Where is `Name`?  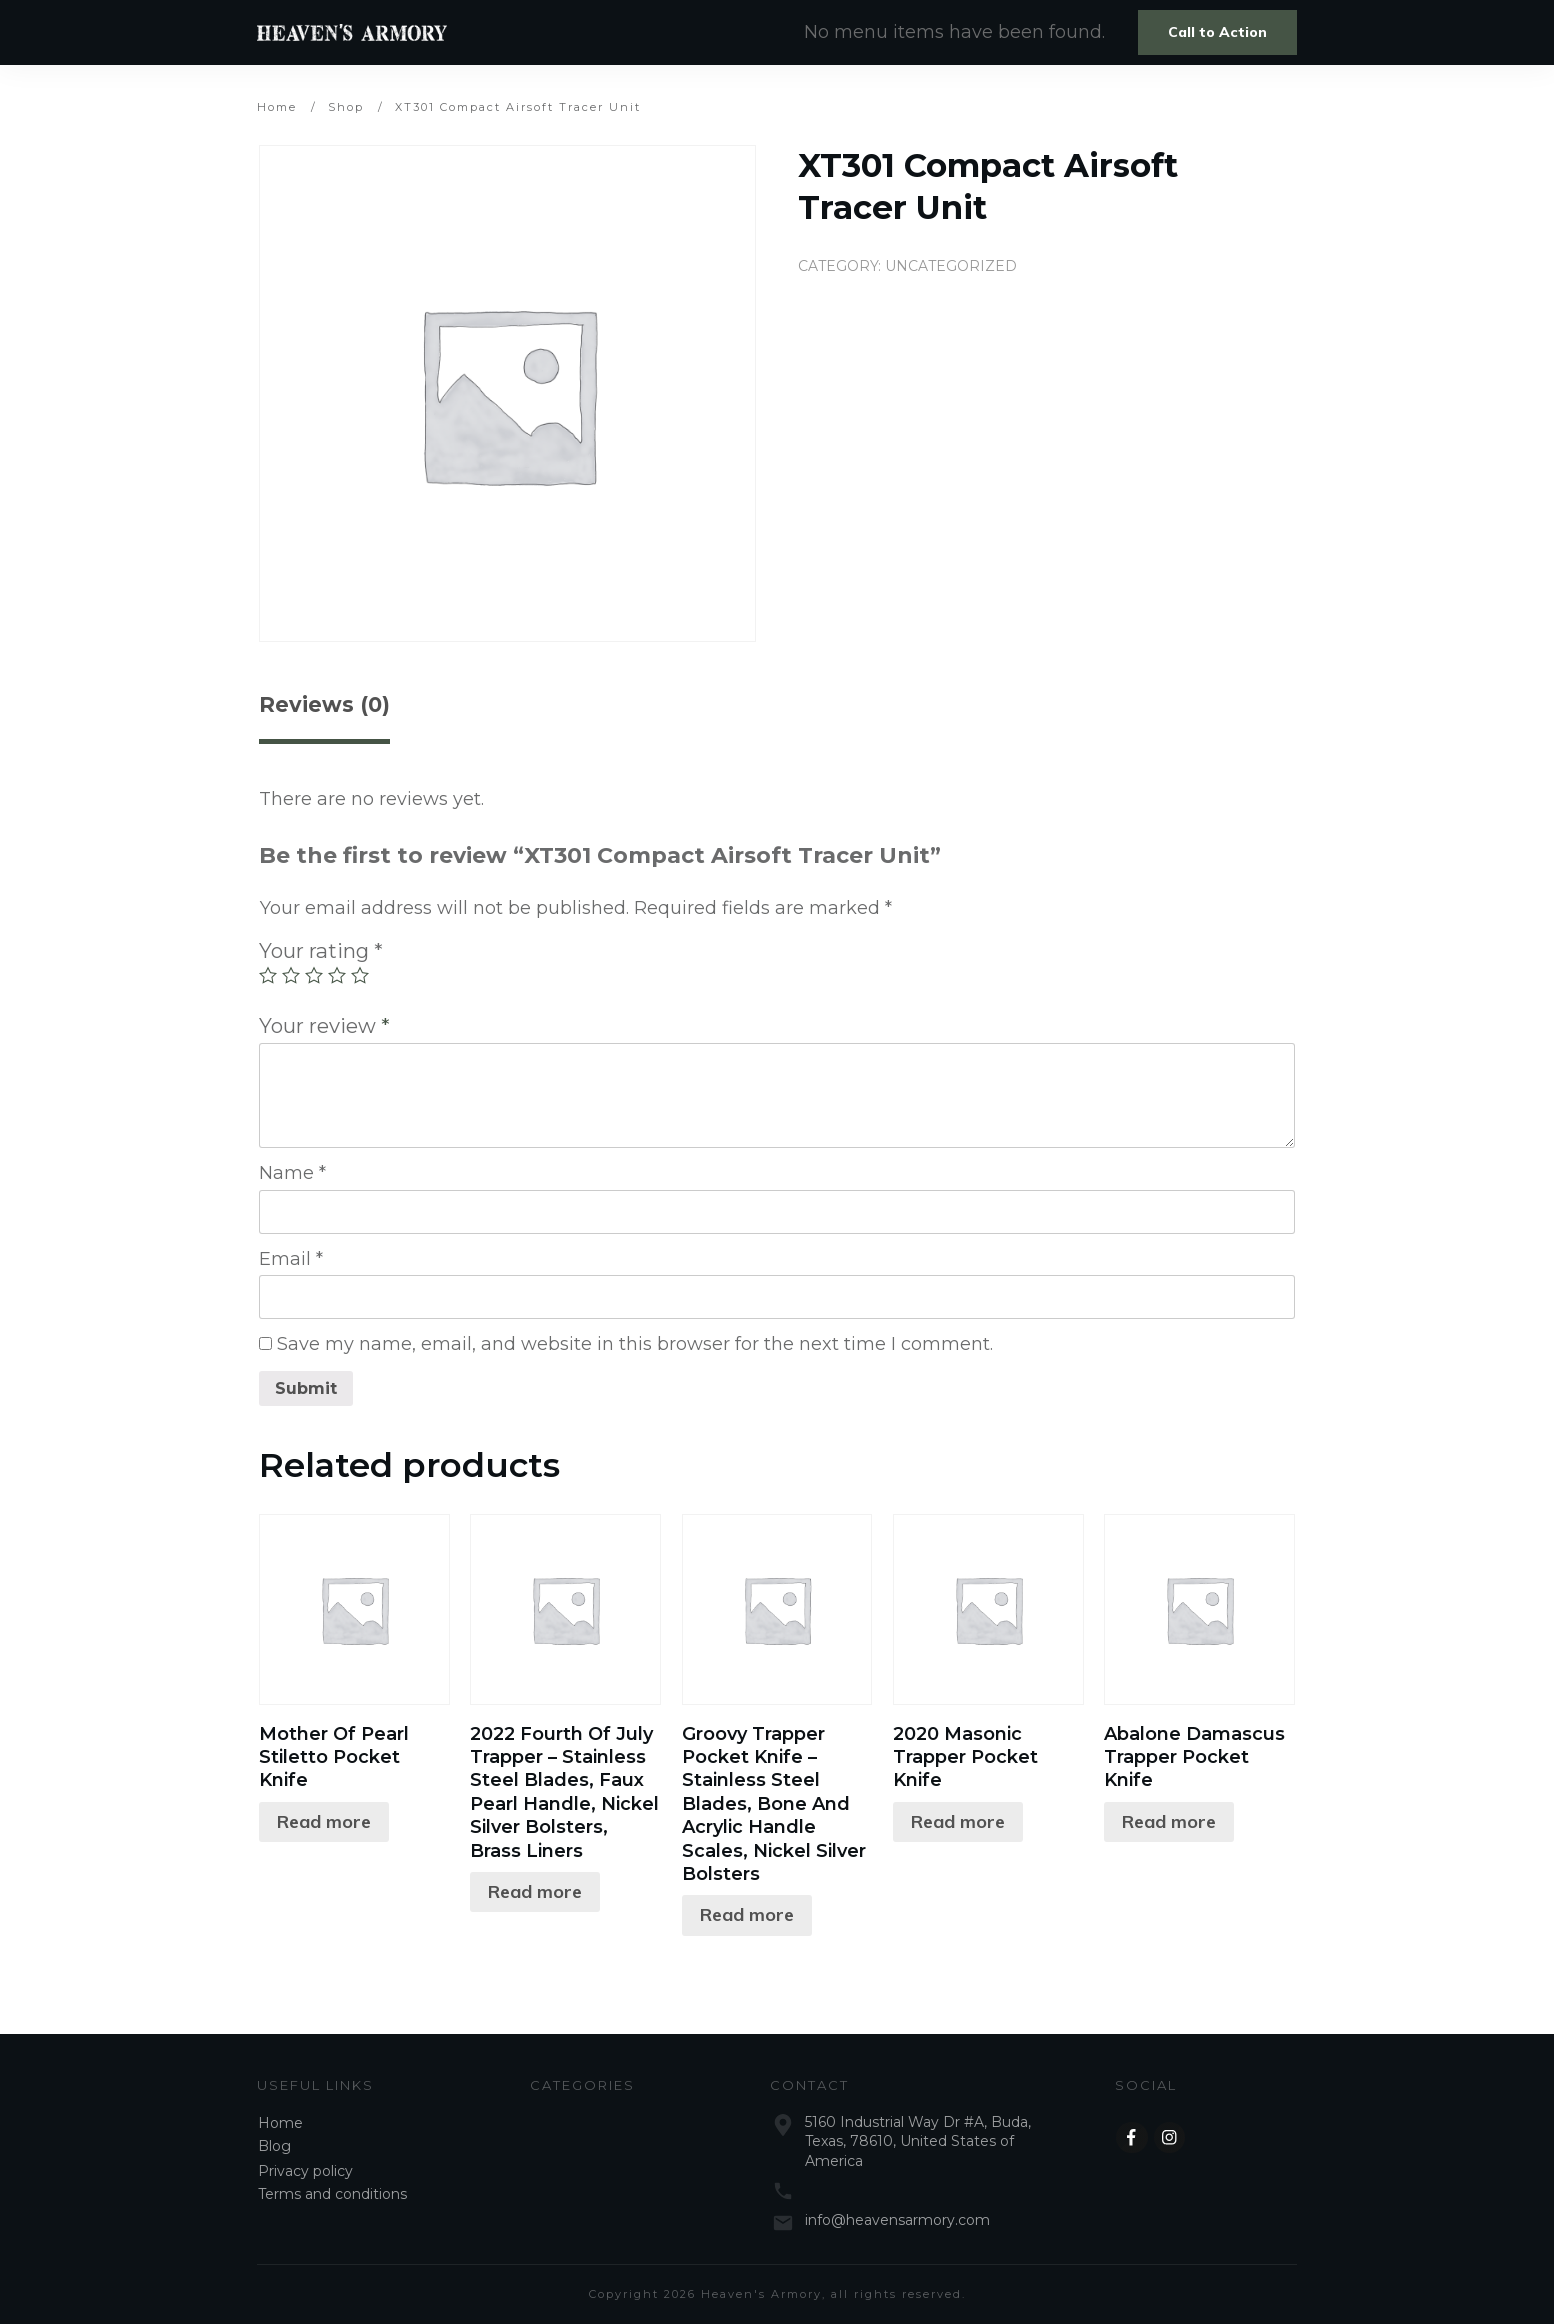 Name is located at coordinates (292, 1173).